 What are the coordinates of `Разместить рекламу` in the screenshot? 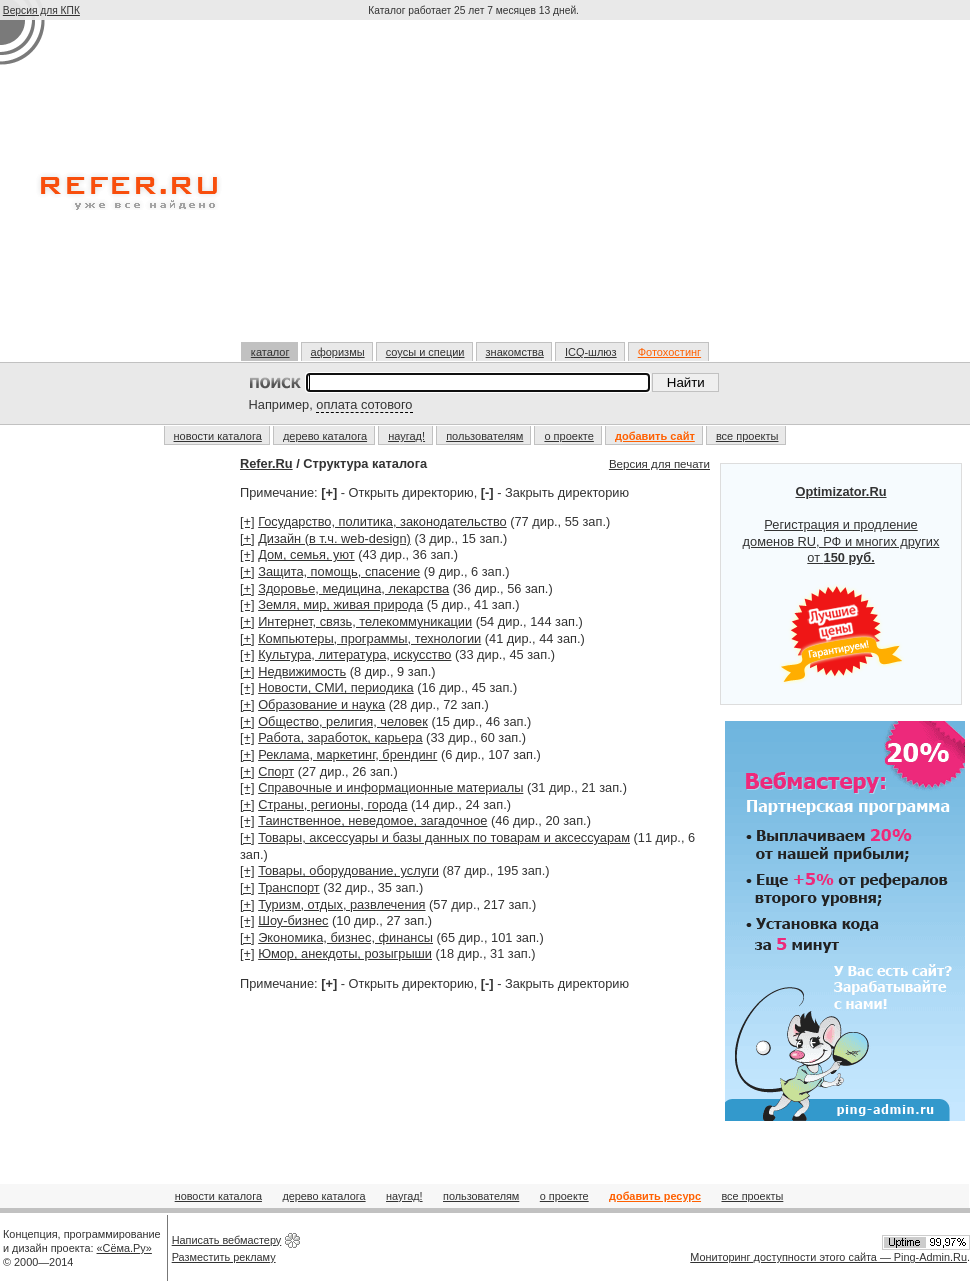 It's located at (224, 1257).